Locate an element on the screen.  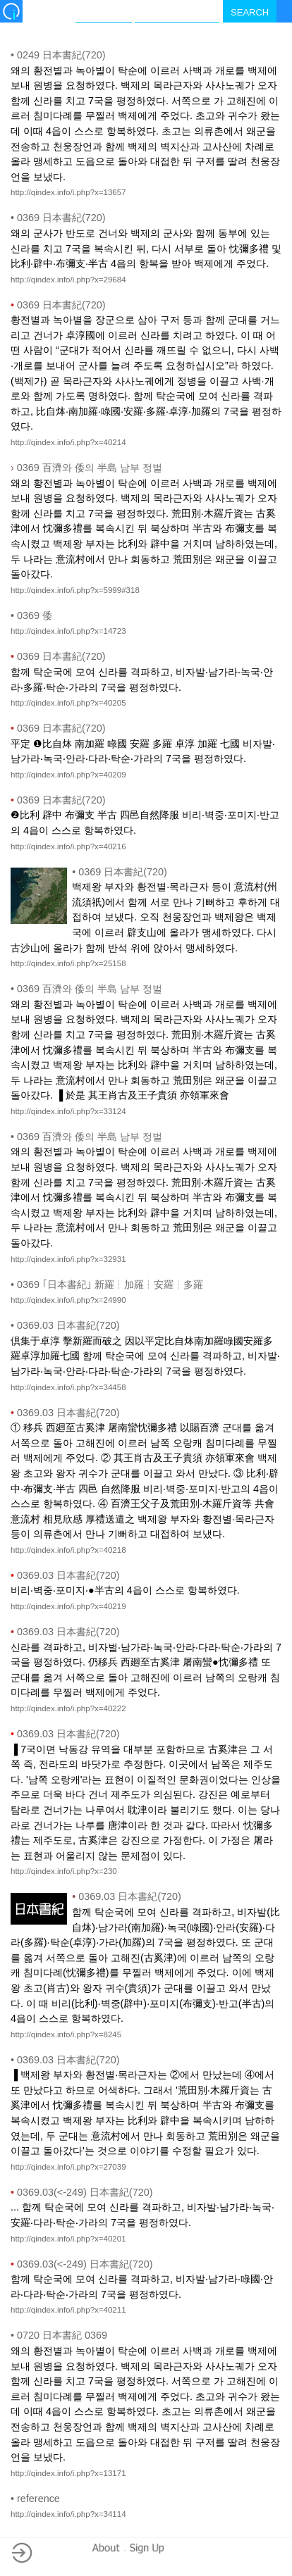
http://qindex.info/i.php?x=29684 is located at coordinates (68, 279).